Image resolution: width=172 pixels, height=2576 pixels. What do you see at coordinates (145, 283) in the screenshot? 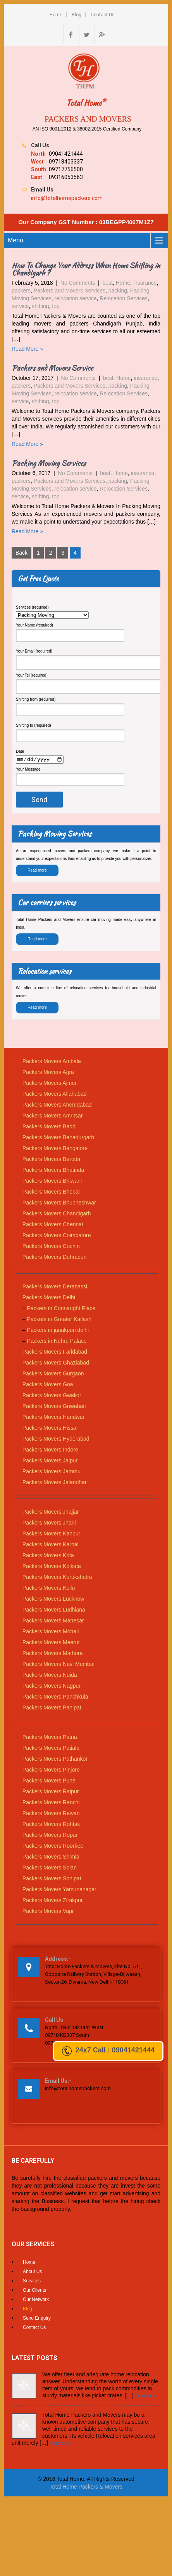
I see `insurance` at bounding box center [145, 283].